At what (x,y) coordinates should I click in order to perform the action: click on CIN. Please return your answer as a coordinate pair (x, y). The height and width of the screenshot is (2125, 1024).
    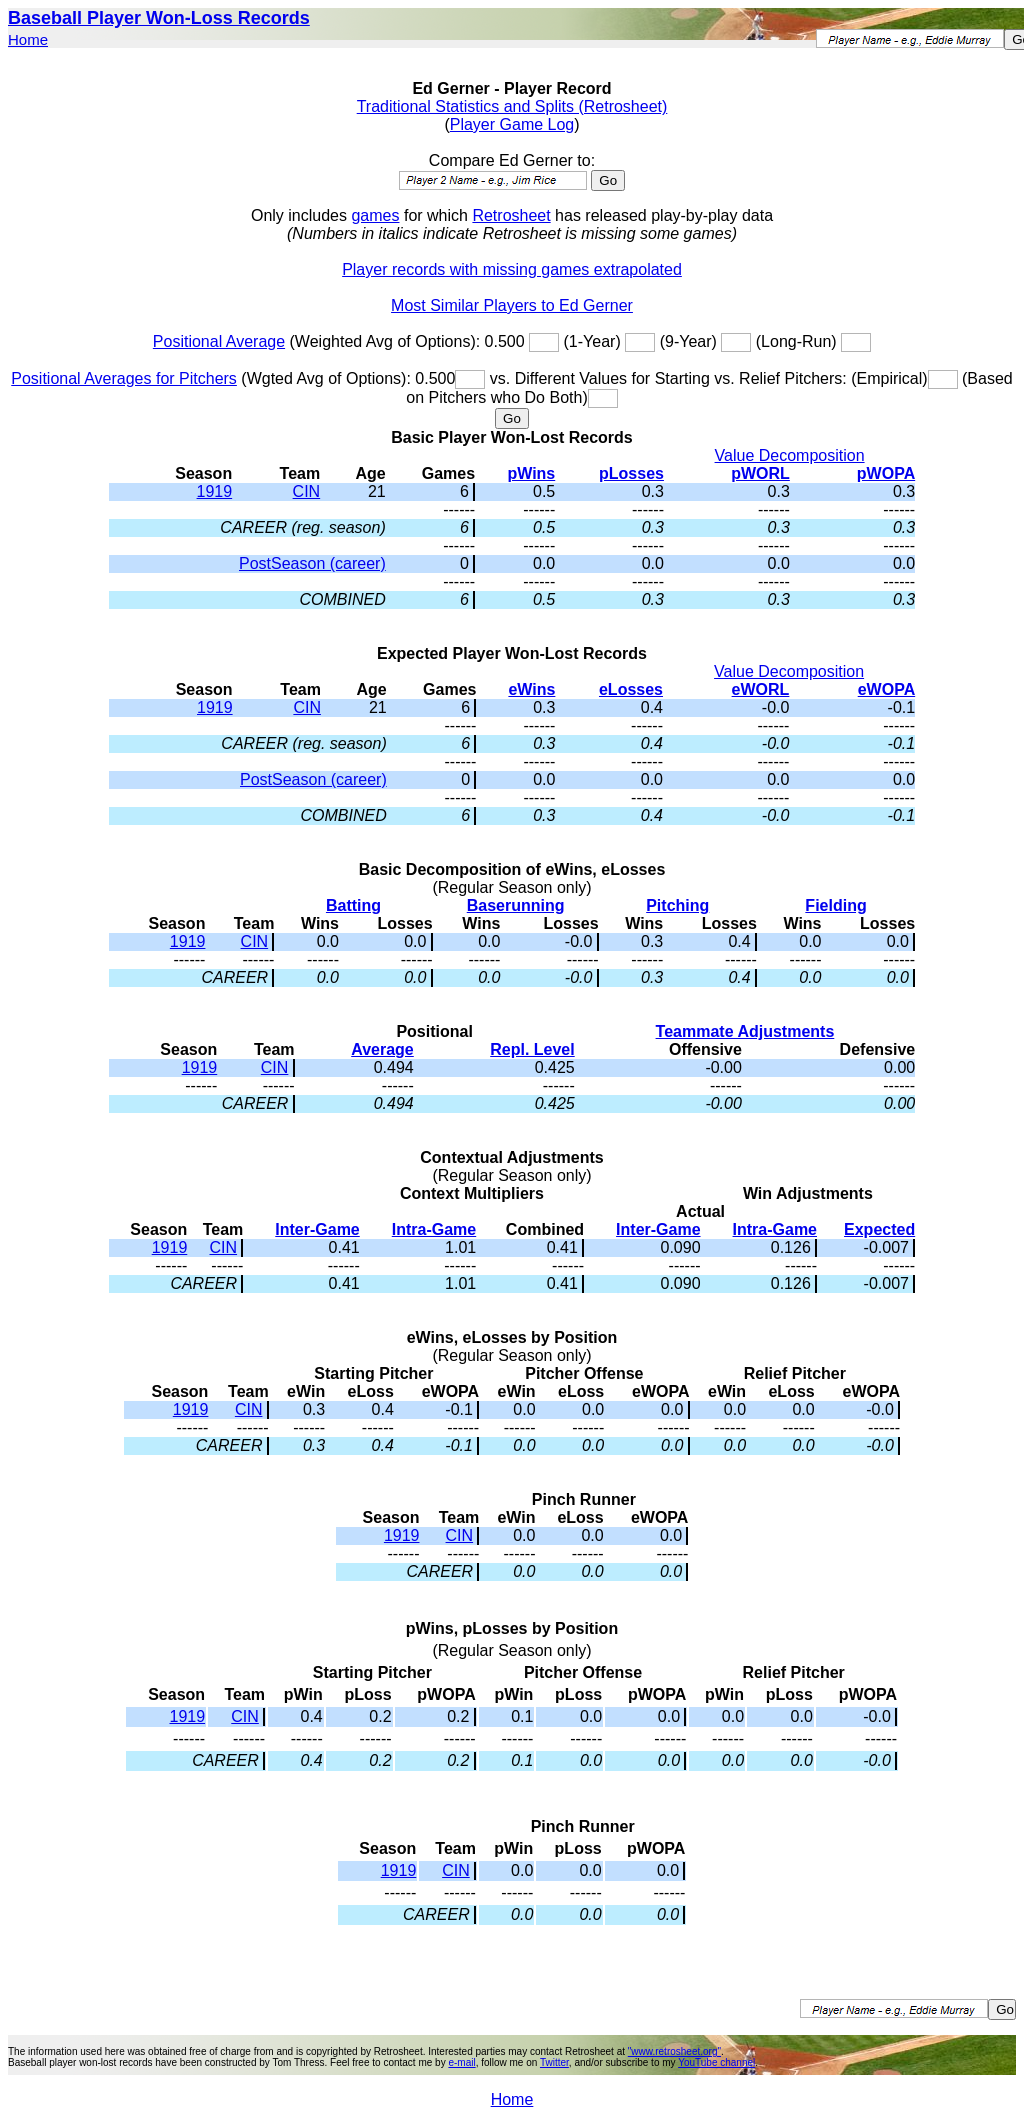
    Looking at the image, I should click on (307, 491).